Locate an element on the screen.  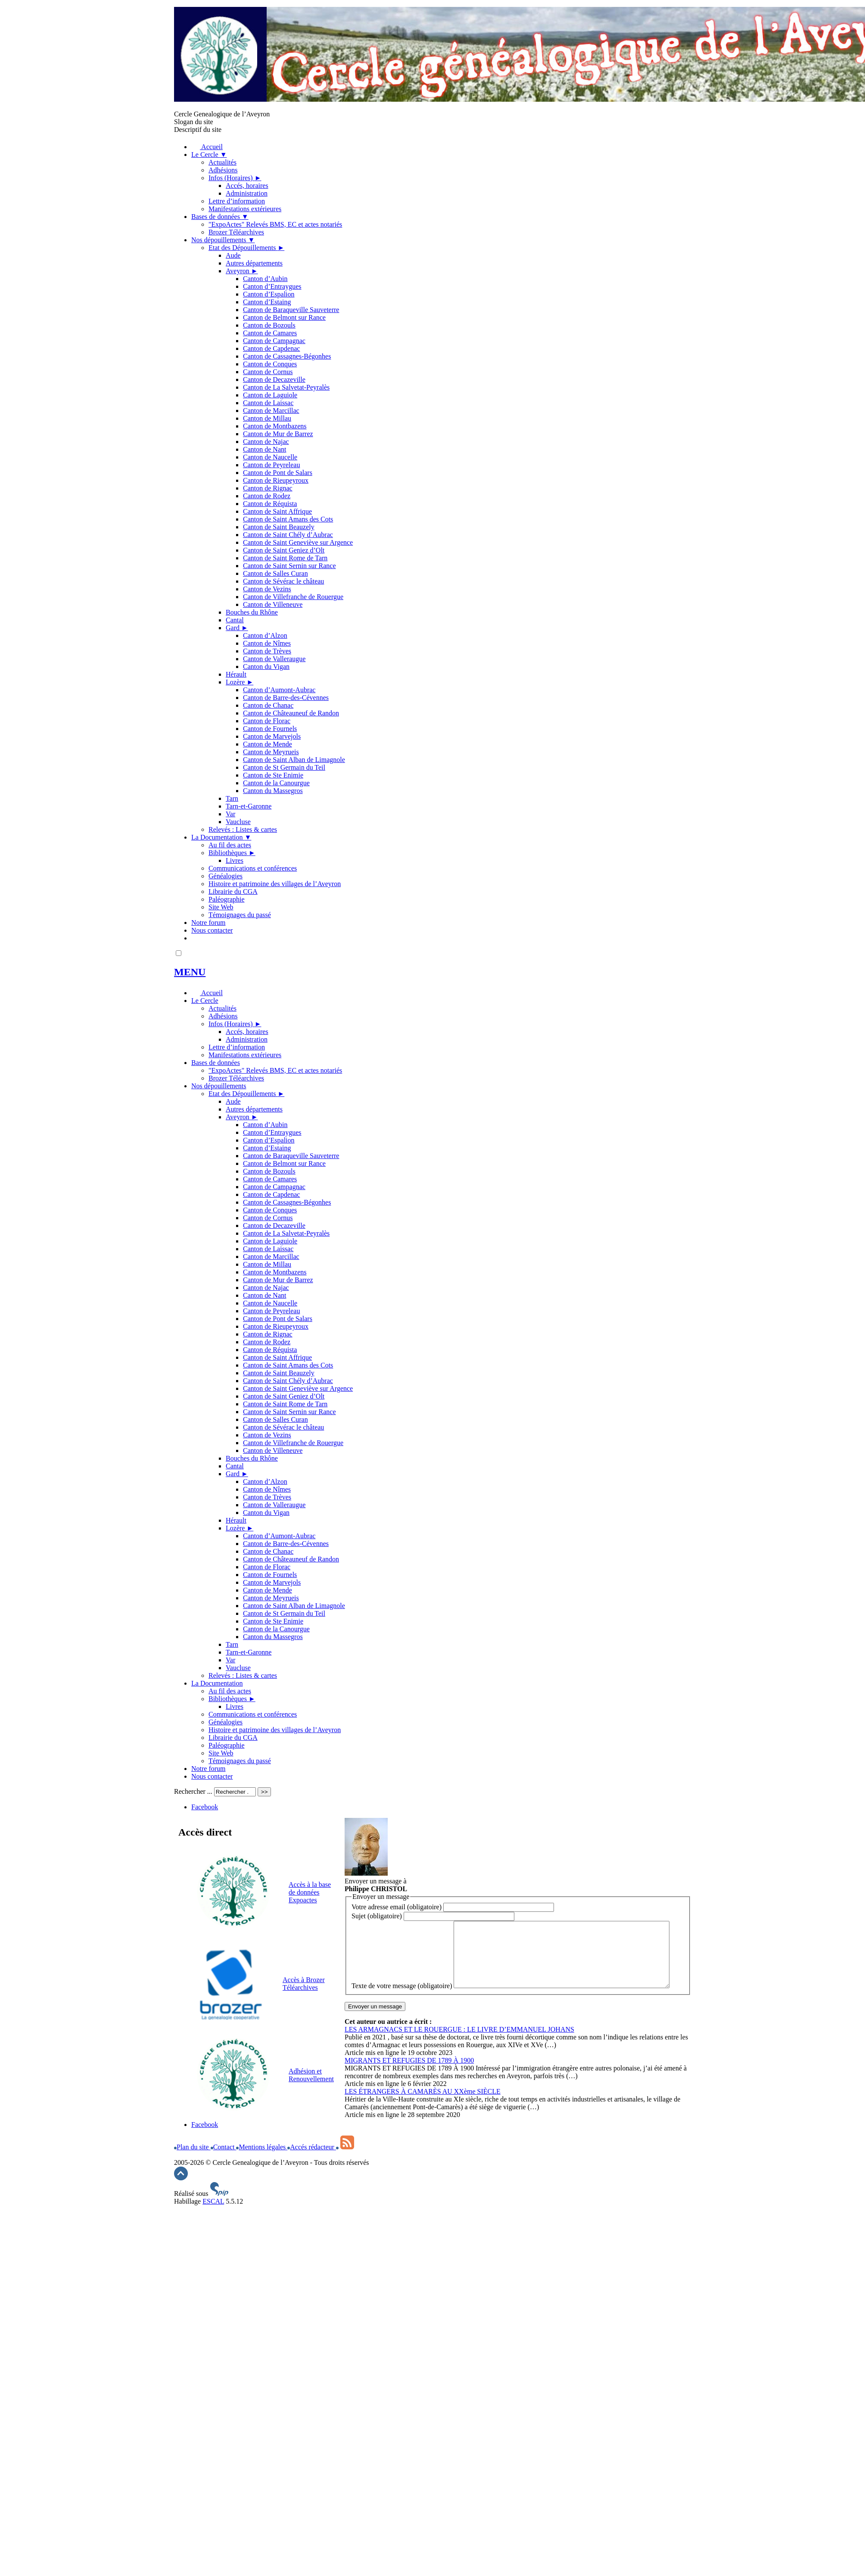
Adhésions is located at coordinates (223, 170).